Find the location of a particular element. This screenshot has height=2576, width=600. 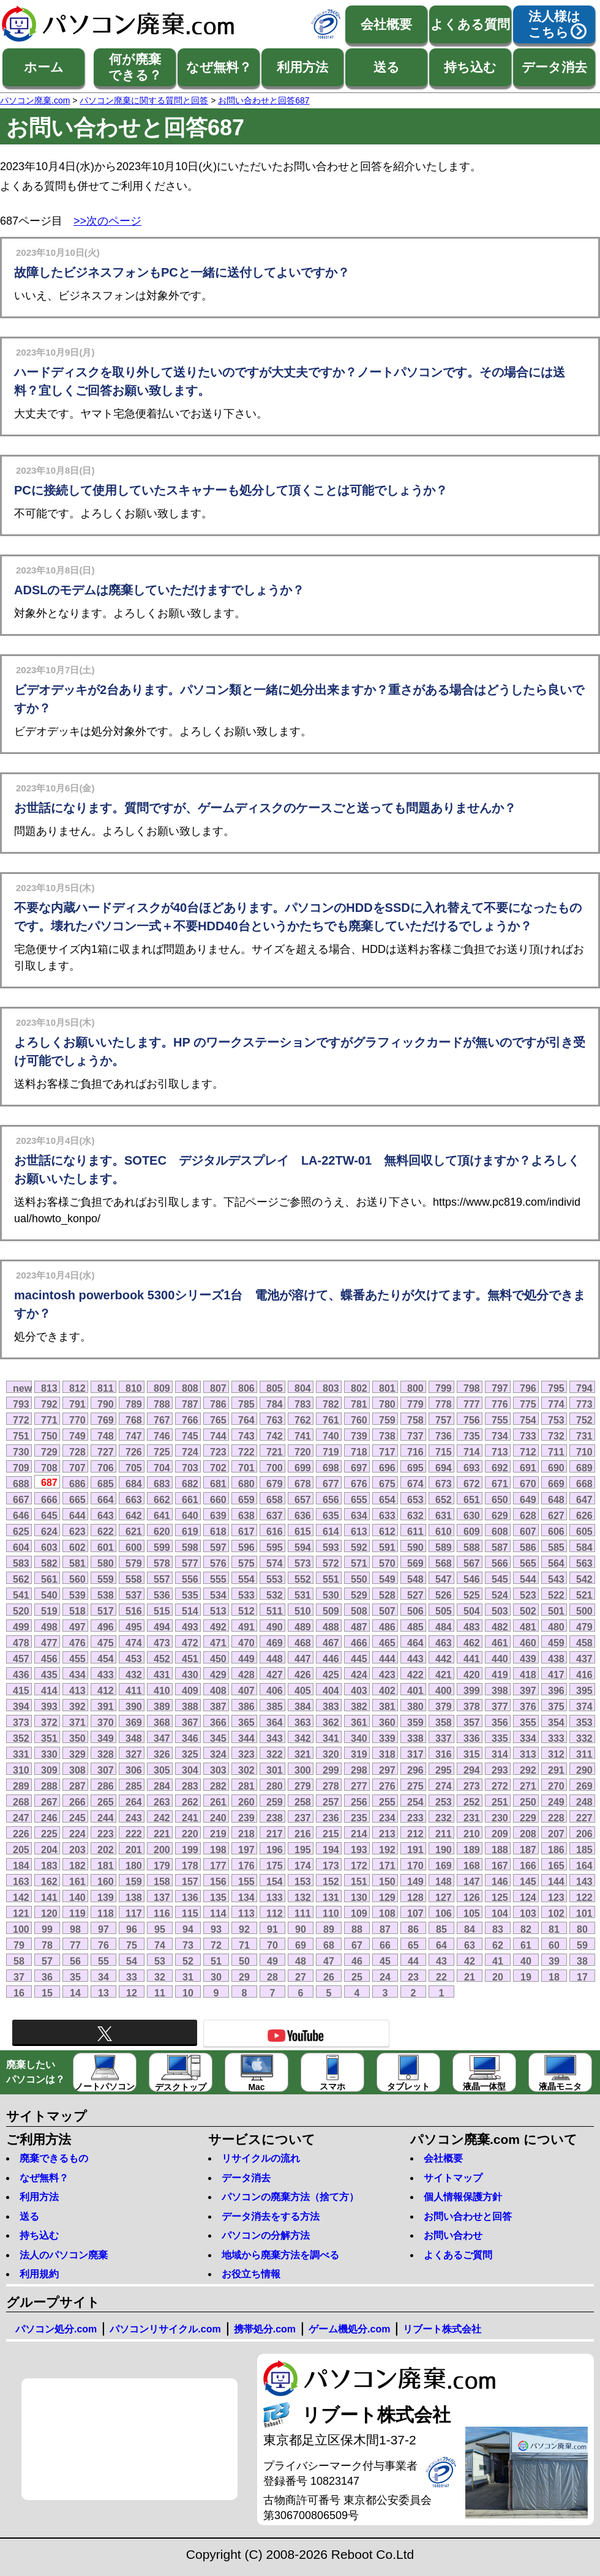

518 is located at coordinates (77, 1611).